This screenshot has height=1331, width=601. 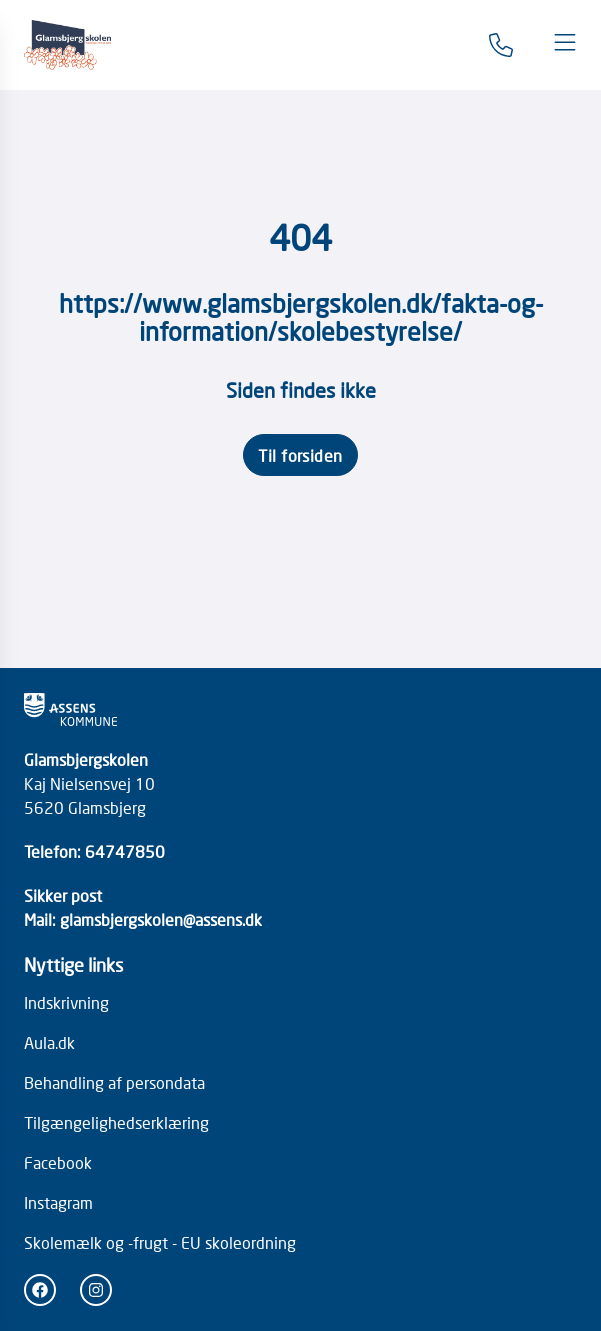 I want to click on Sikker post, so click(x=63, y=895).